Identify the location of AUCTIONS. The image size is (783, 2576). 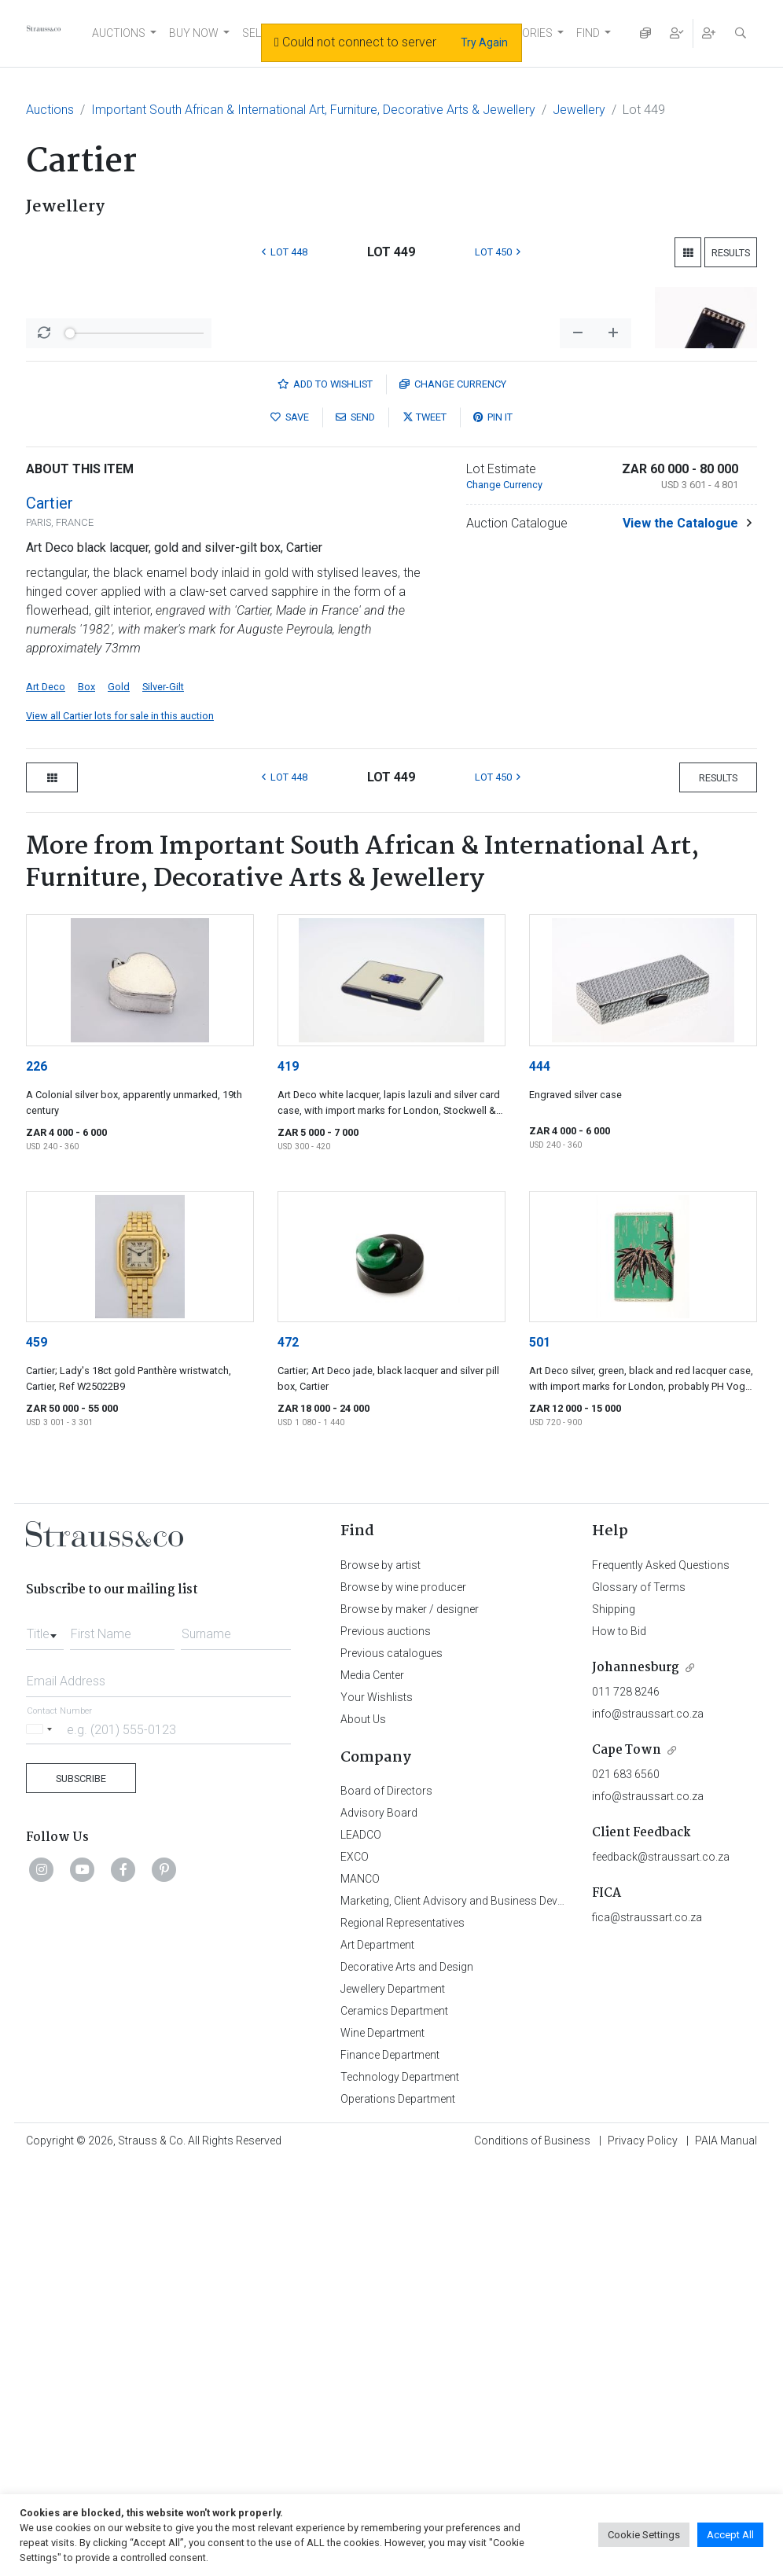
(118, 33).